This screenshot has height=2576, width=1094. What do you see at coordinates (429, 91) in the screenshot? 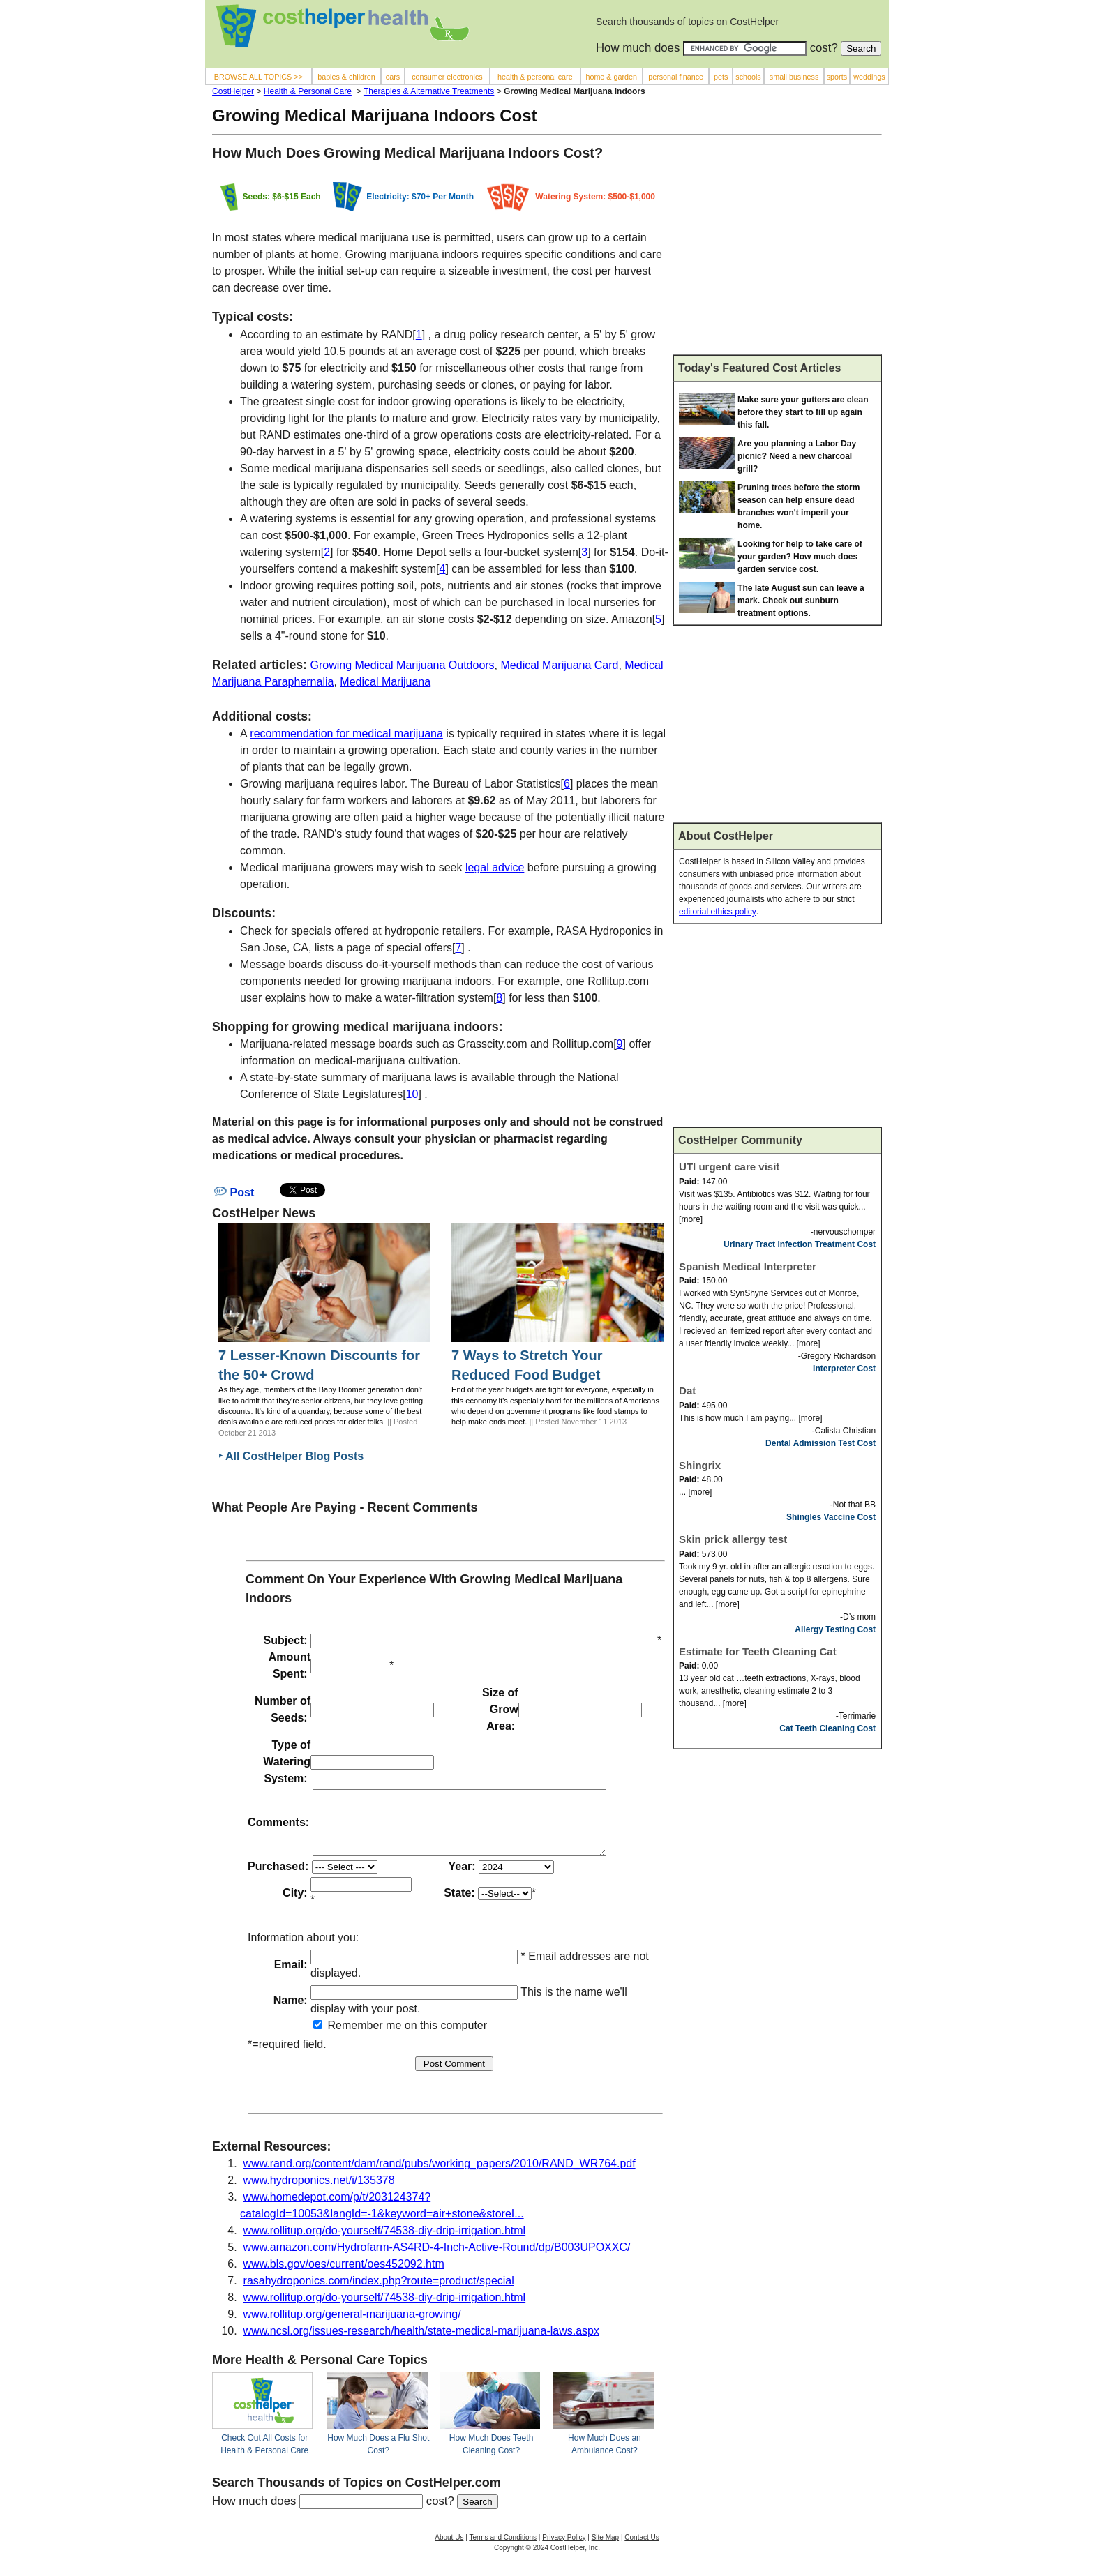
I see `Therapies & Alternative Treatments` at bounding box center [429, 91].